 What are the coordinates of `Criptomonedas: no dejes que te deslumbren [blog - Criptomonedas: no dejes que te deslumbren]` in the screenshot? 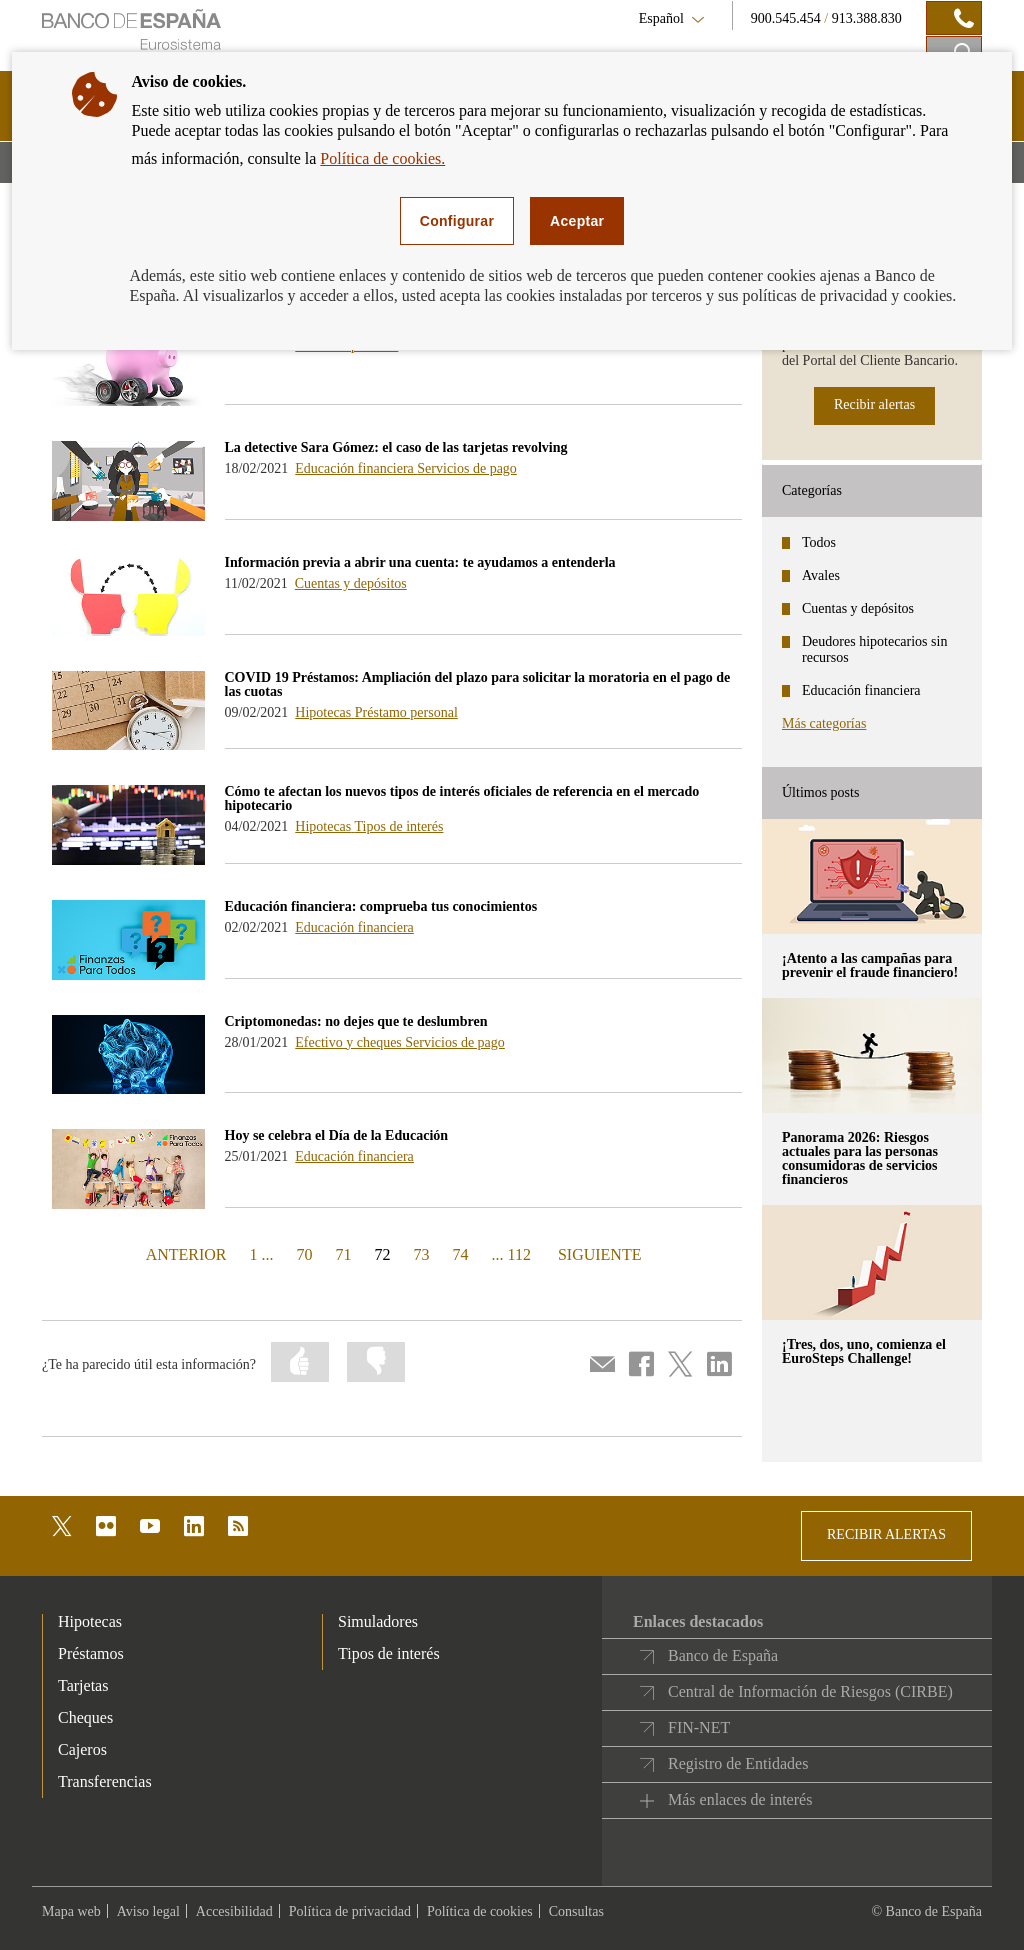 It's located at (356, 1021).